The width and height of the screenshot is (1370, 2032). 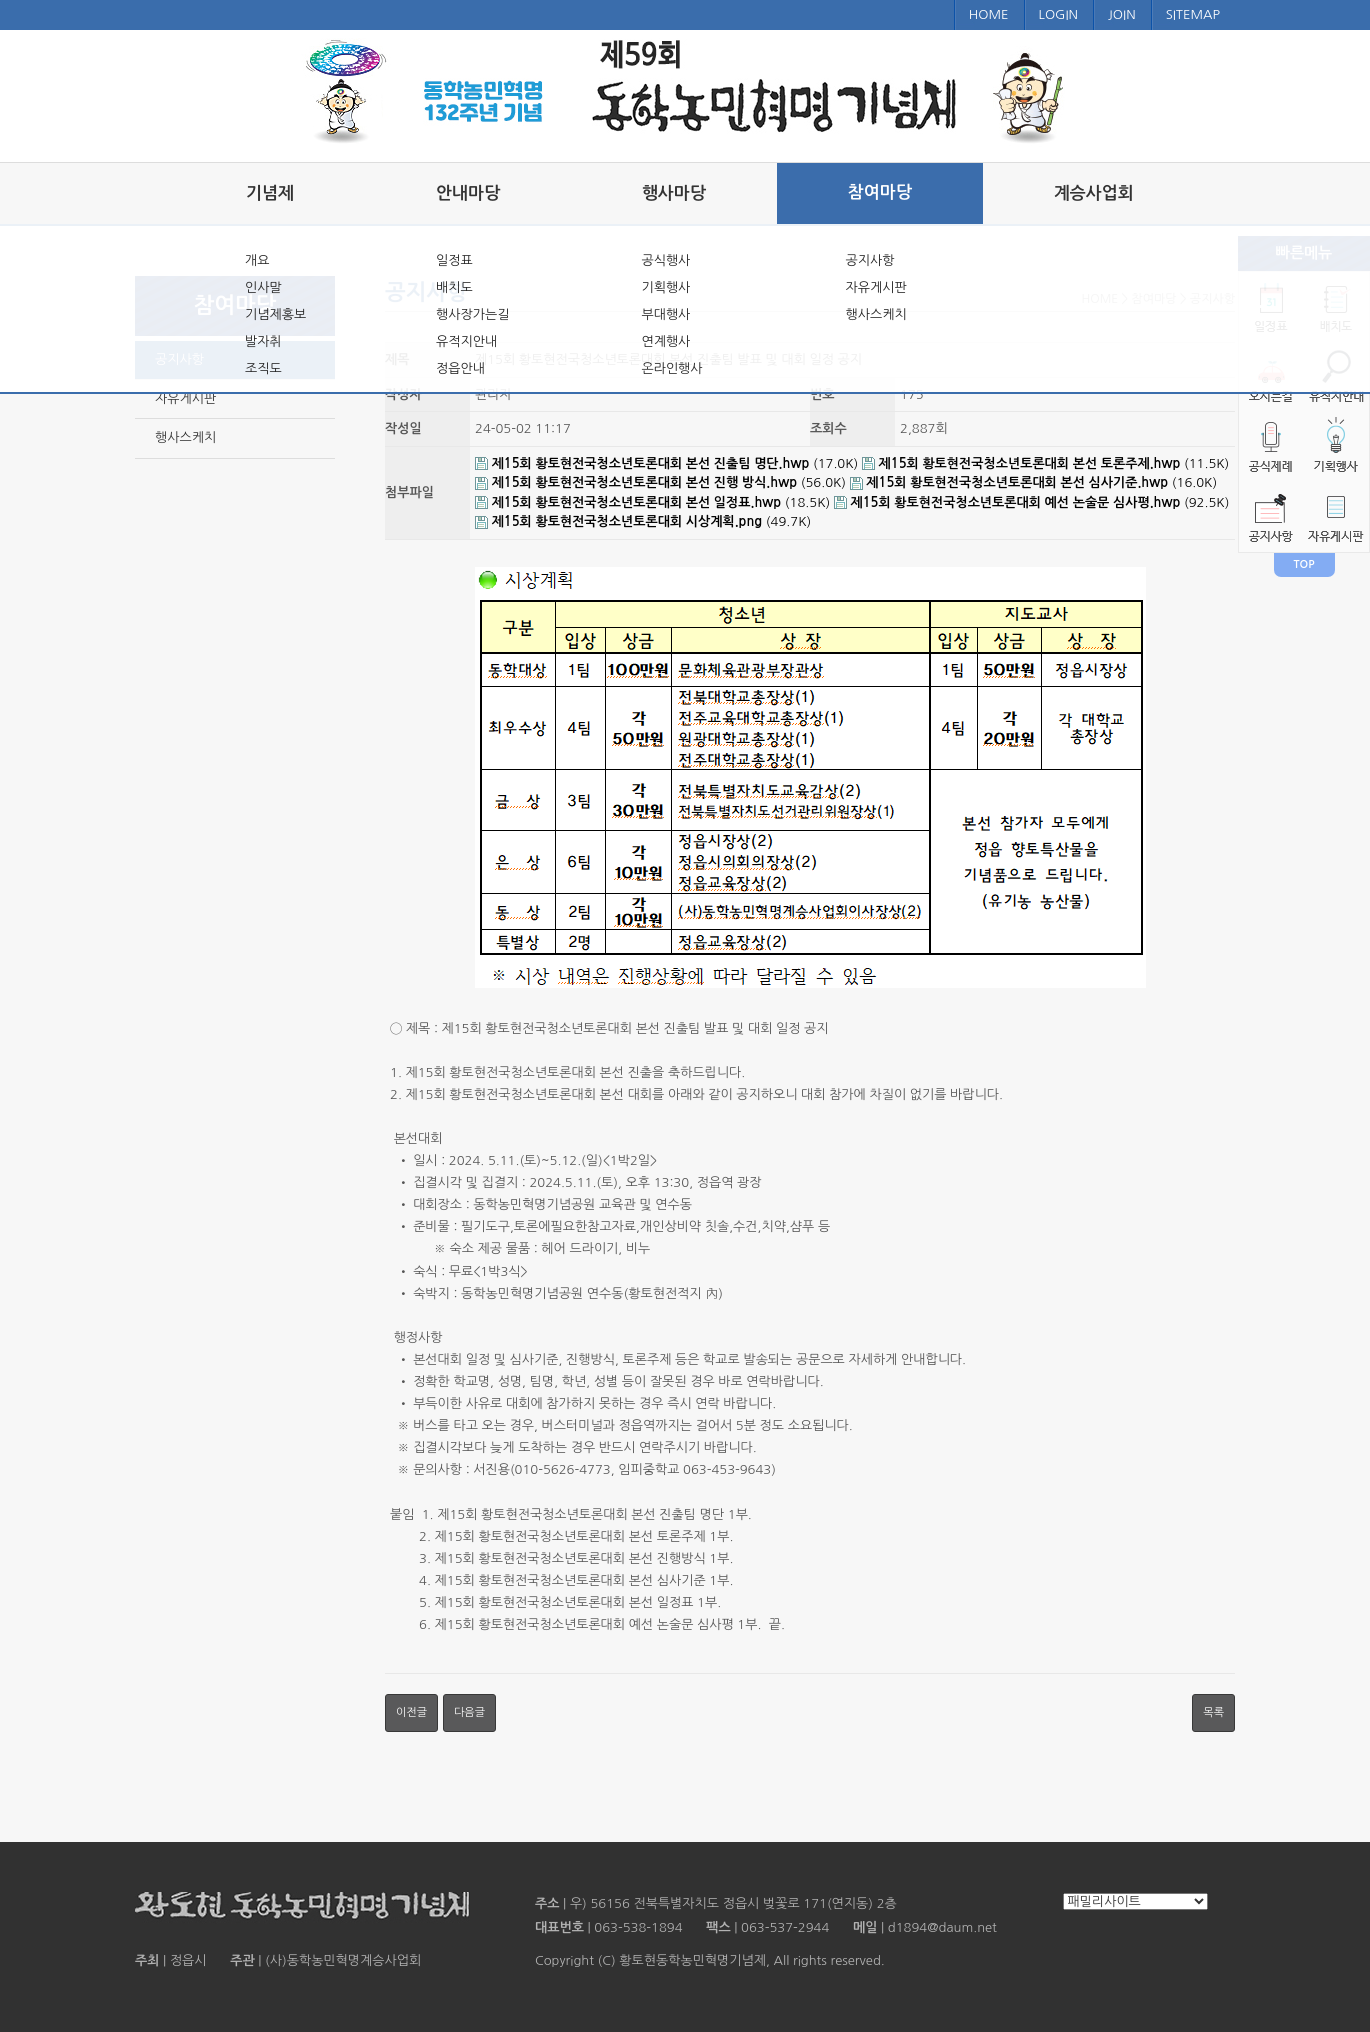 What do you see at coordinates (665, 341) in the screenshot?
I see `연계행사` at bounding box center [665, 341].